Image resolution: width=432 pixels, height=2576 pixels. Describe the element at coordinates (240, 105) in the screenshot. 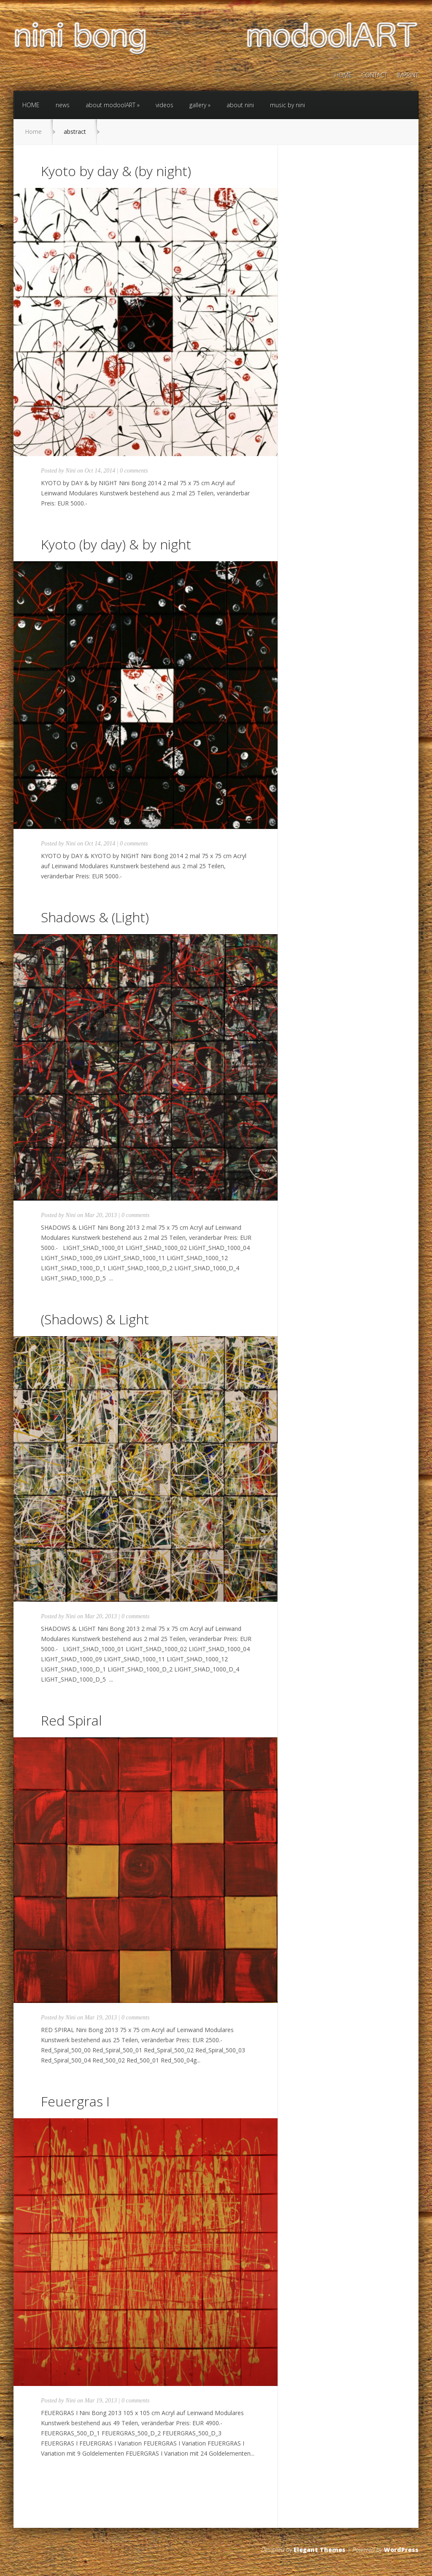

I see `about nini` at that location.